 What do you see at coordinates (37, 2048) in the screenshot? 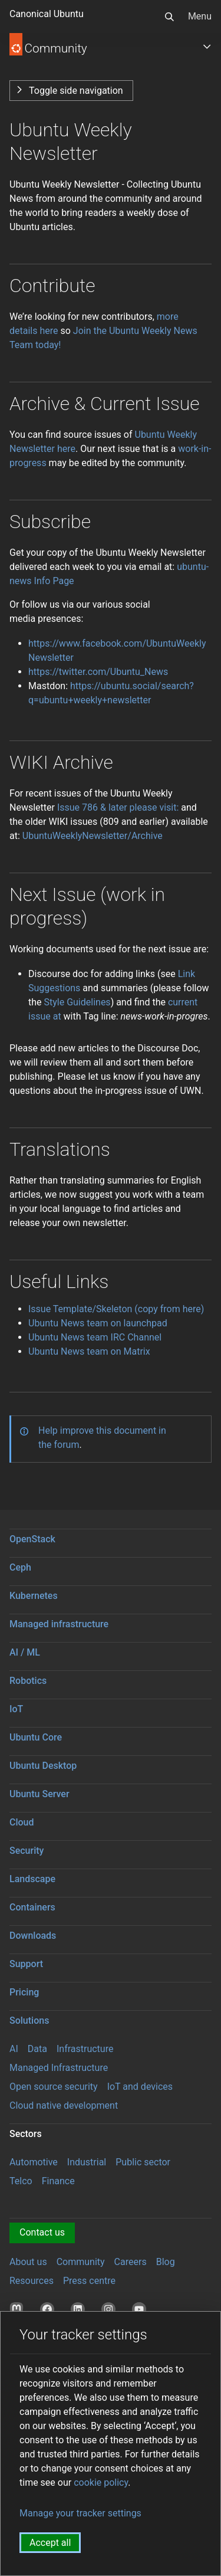
I see `Data` at bounding box center [37, 2048].